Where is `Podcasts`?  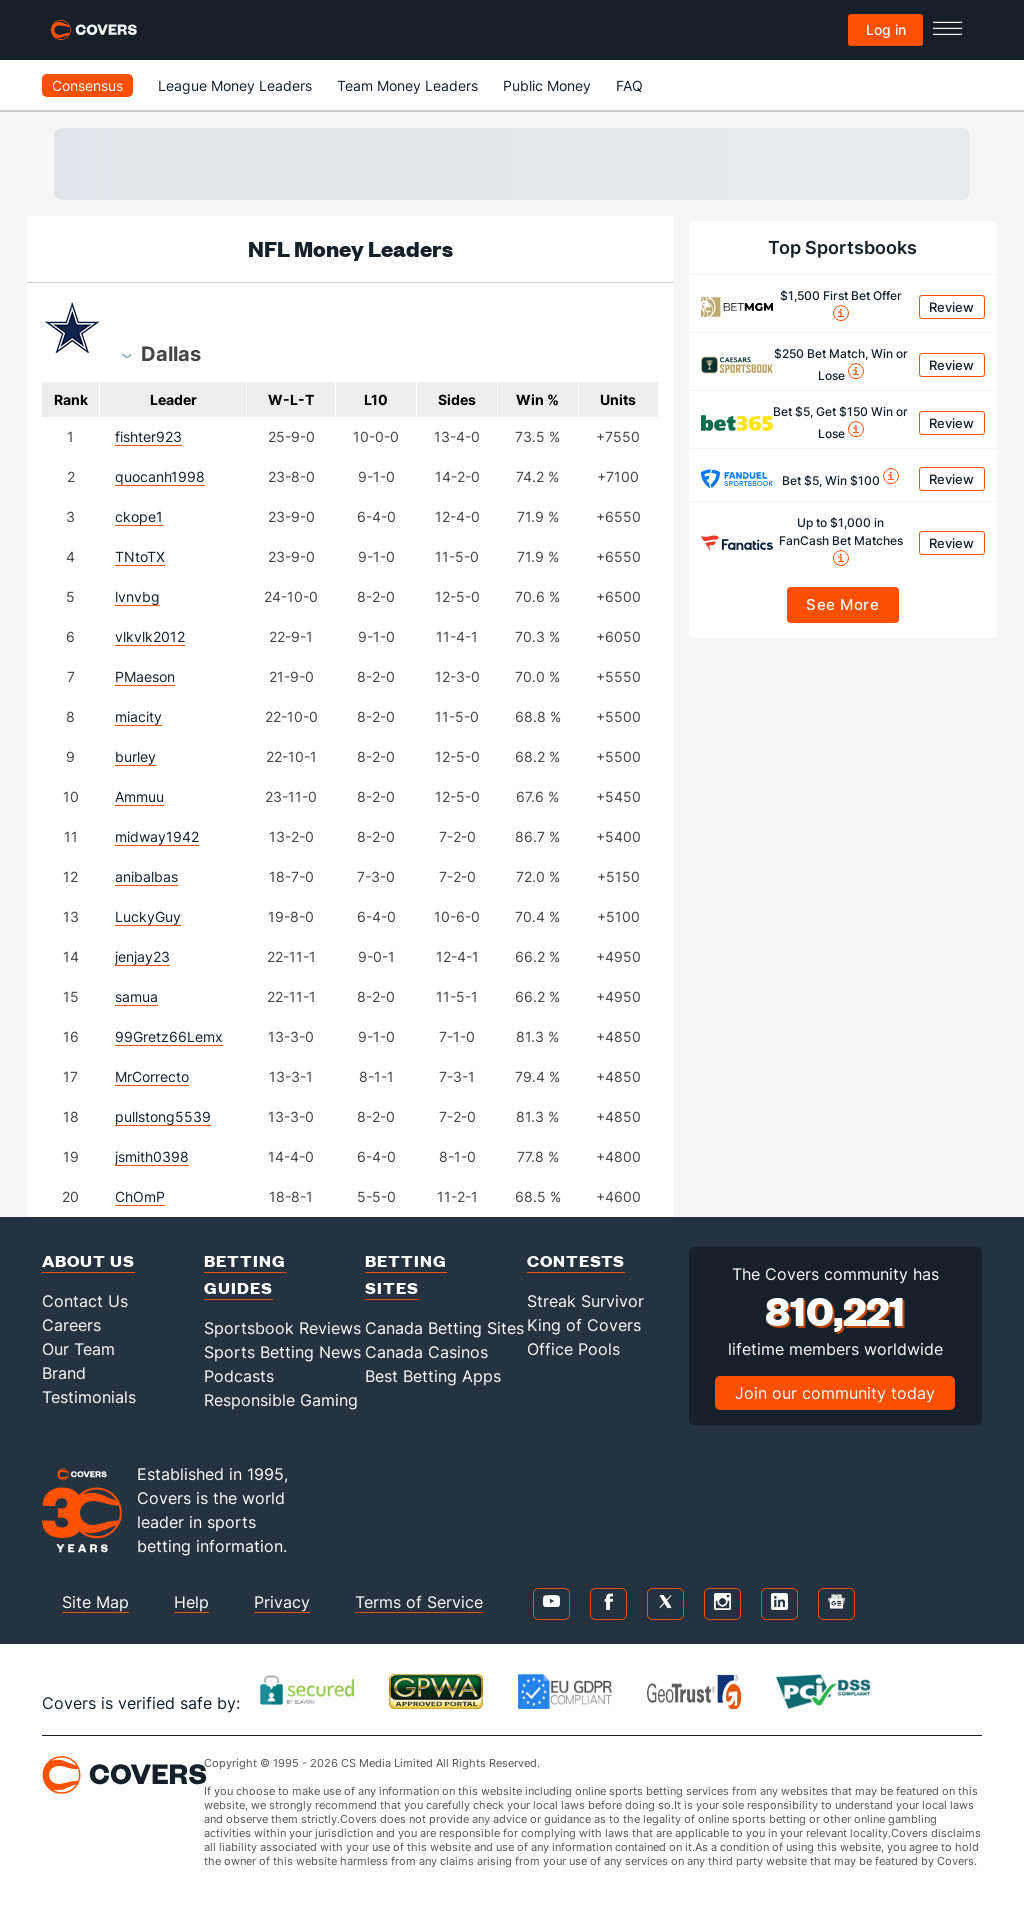 Podcasts is located at coordinates (239, 1376).